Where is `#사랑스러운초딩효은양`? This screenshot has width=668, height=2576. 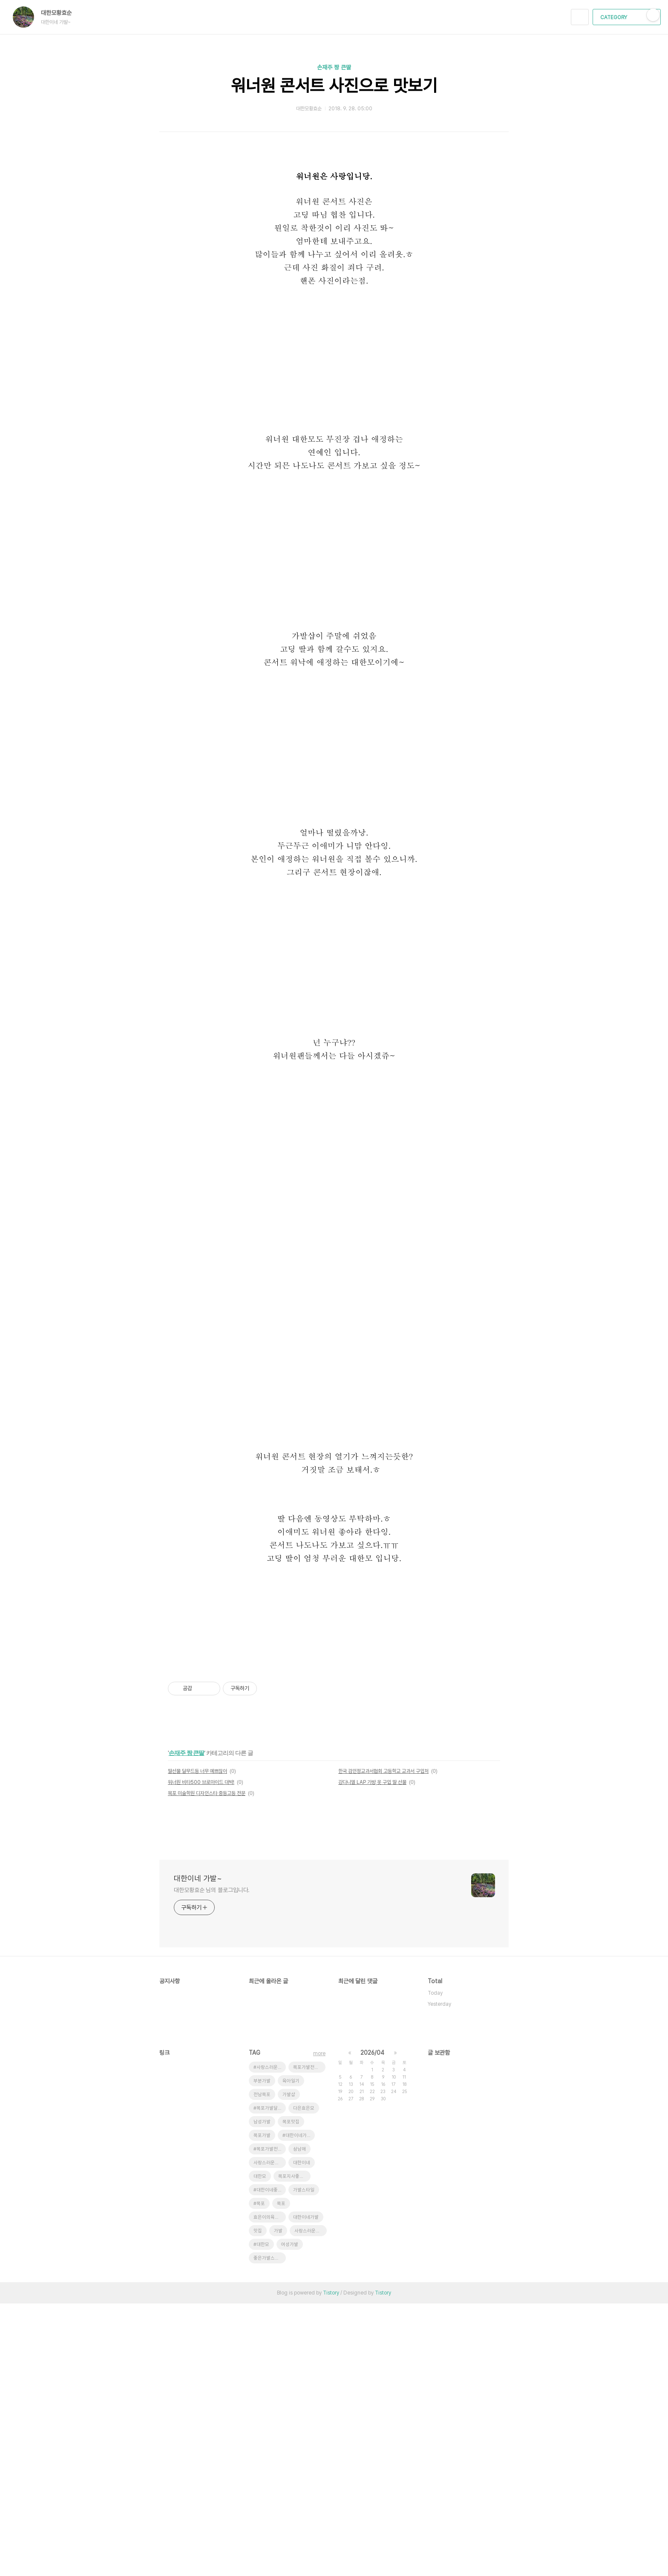 #사랑스러운초딩효은양 is located at coordinates (269, 2340).